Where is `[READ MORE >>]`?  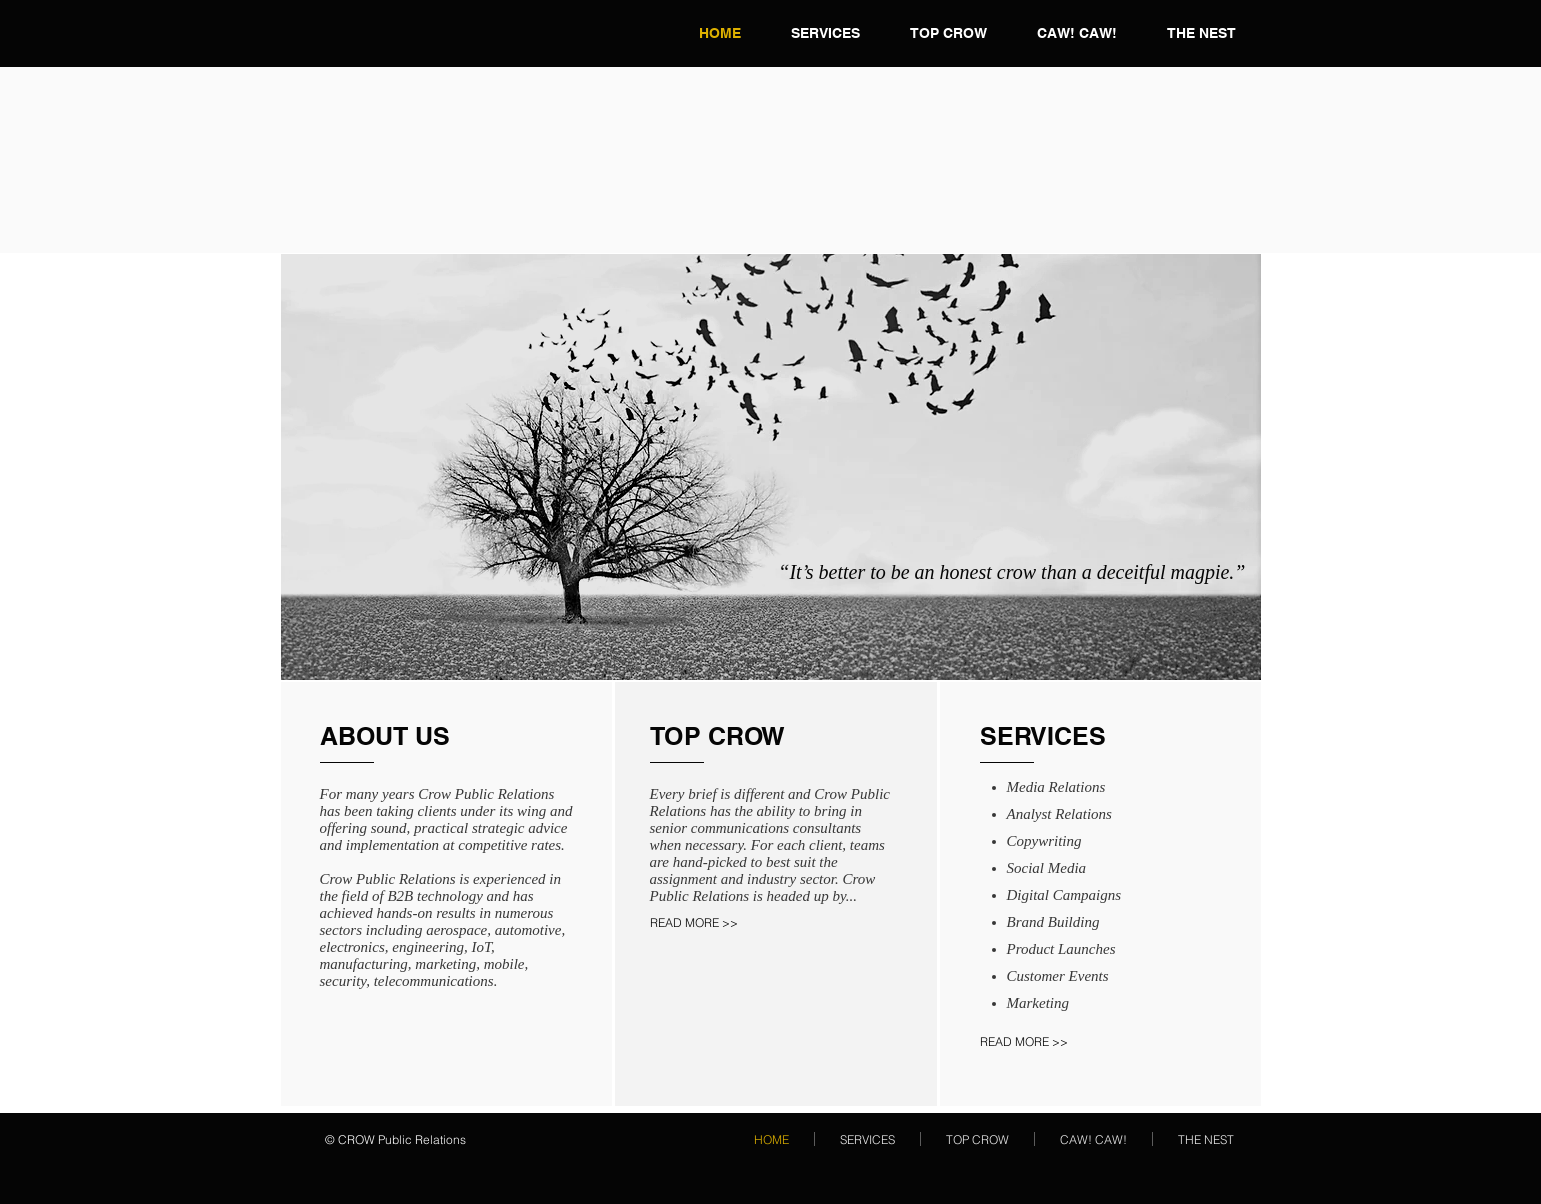 [READ MORE >>] is located at coordinates (717, 923).